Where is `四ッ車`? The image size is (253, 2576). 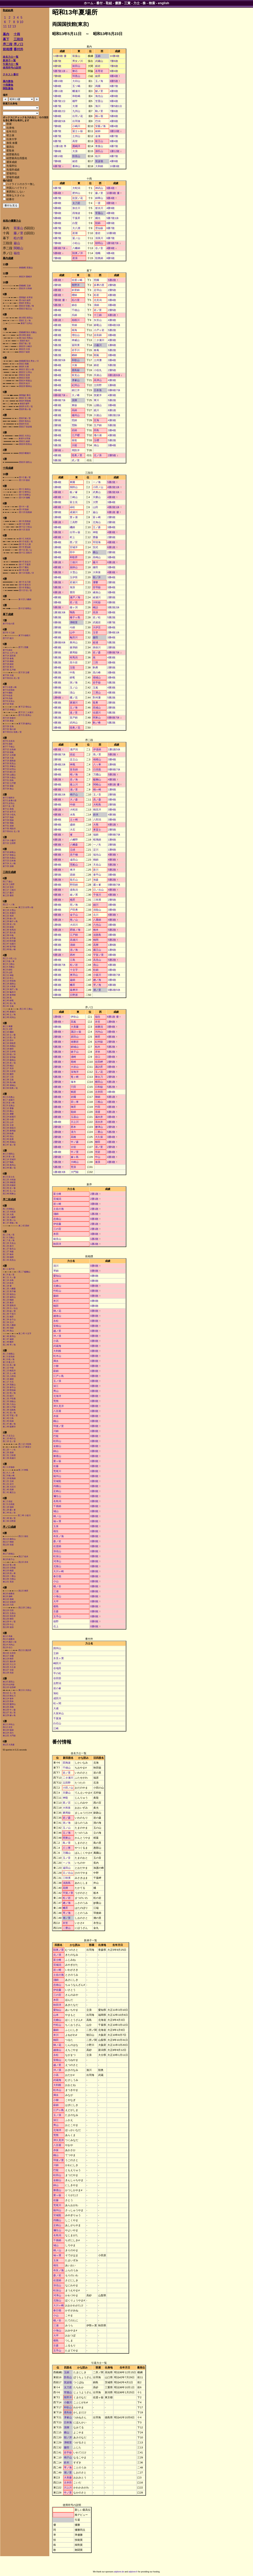 四ッ車 is located at coordinates (75, 1101).